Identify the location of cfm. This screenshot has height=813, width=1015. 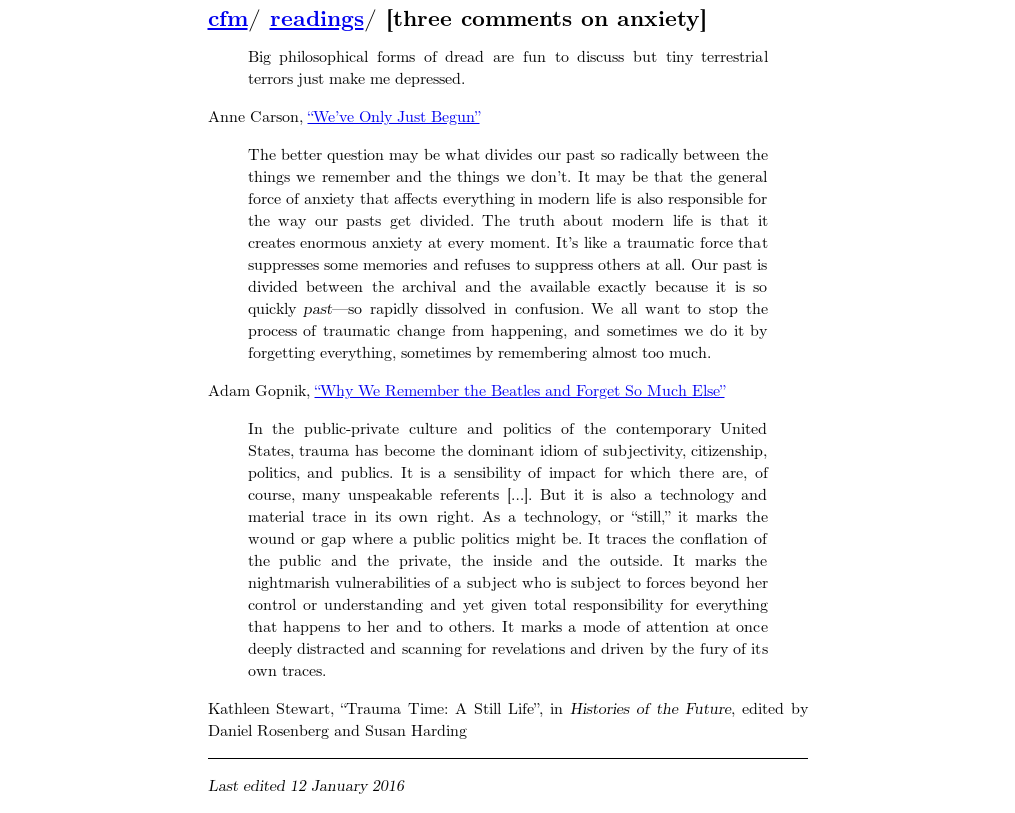
(228, 19).